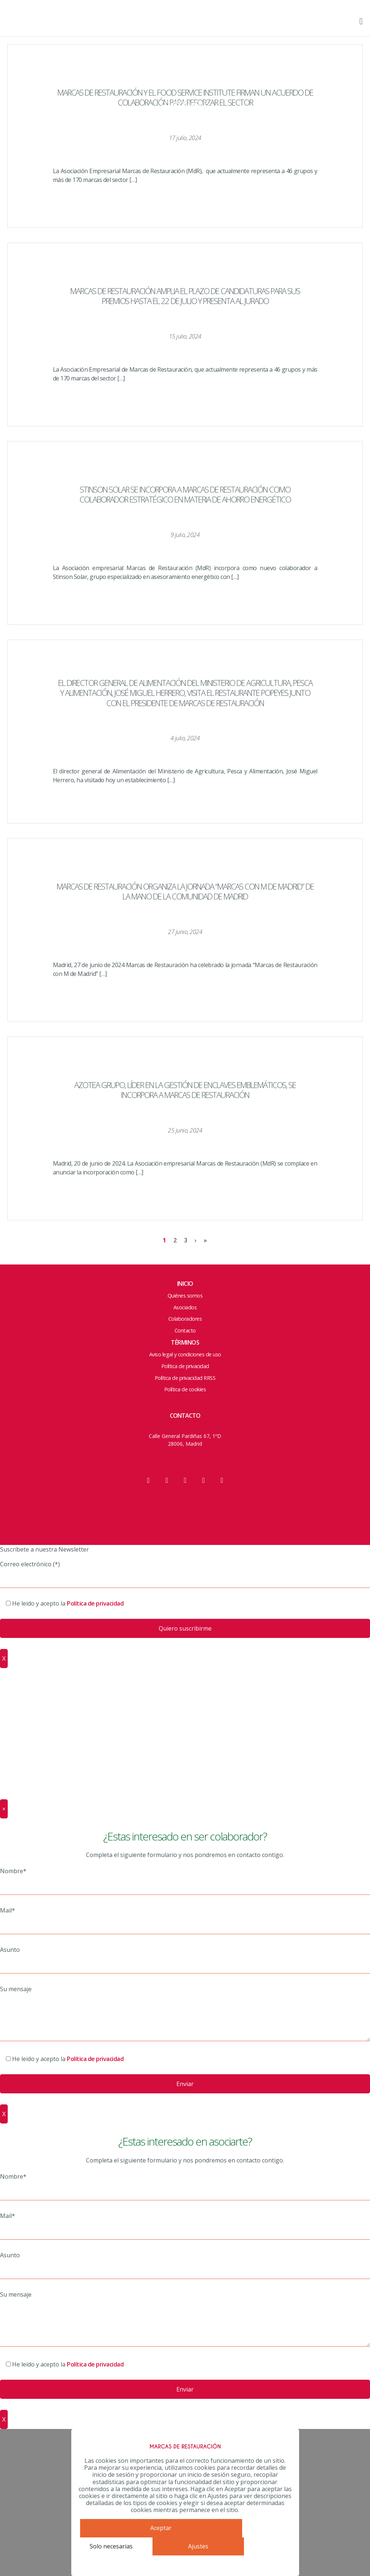 The height and width of the screenshot is (2576, 370). What do you see at coordinates (161, 2528) in the screenshot?
I see `Aceptar` at bounding box center [161, 2528].